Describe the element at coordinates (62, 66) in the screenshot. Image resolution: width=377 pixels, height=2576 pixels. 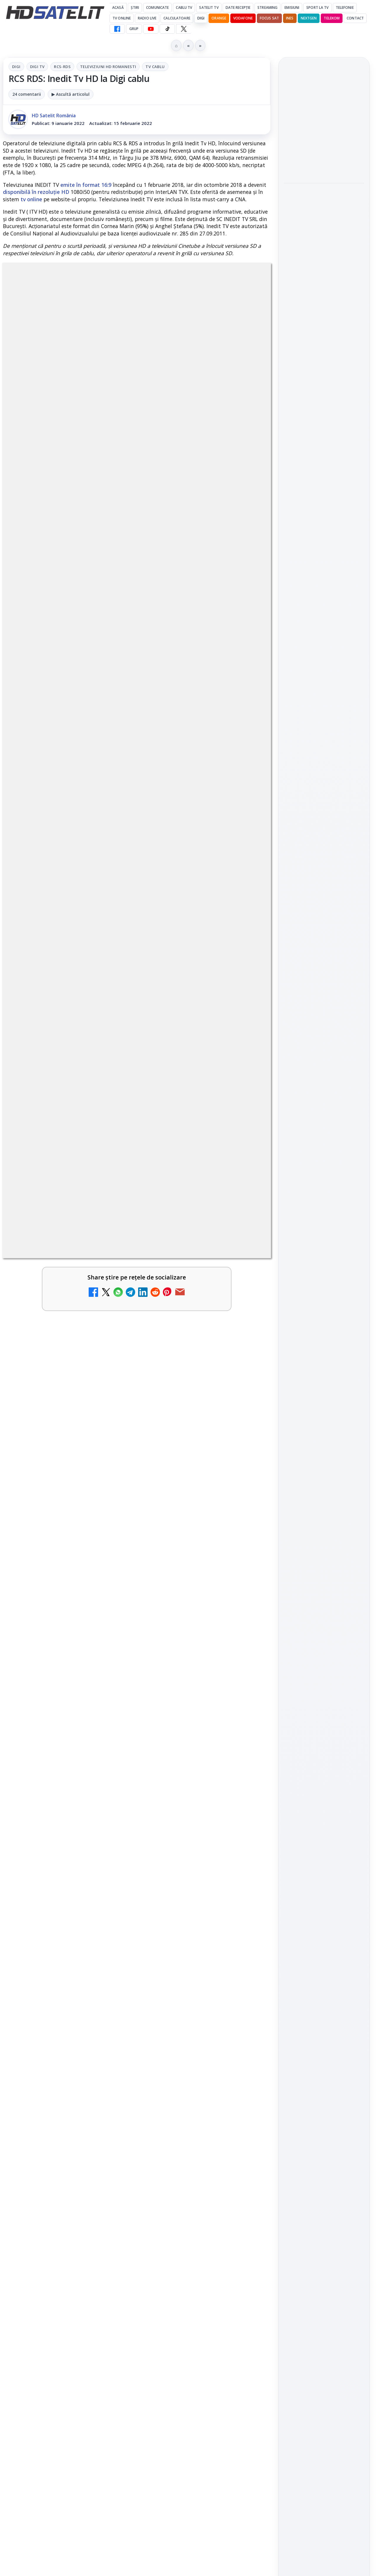
I see `RCS-RDS` at that location.